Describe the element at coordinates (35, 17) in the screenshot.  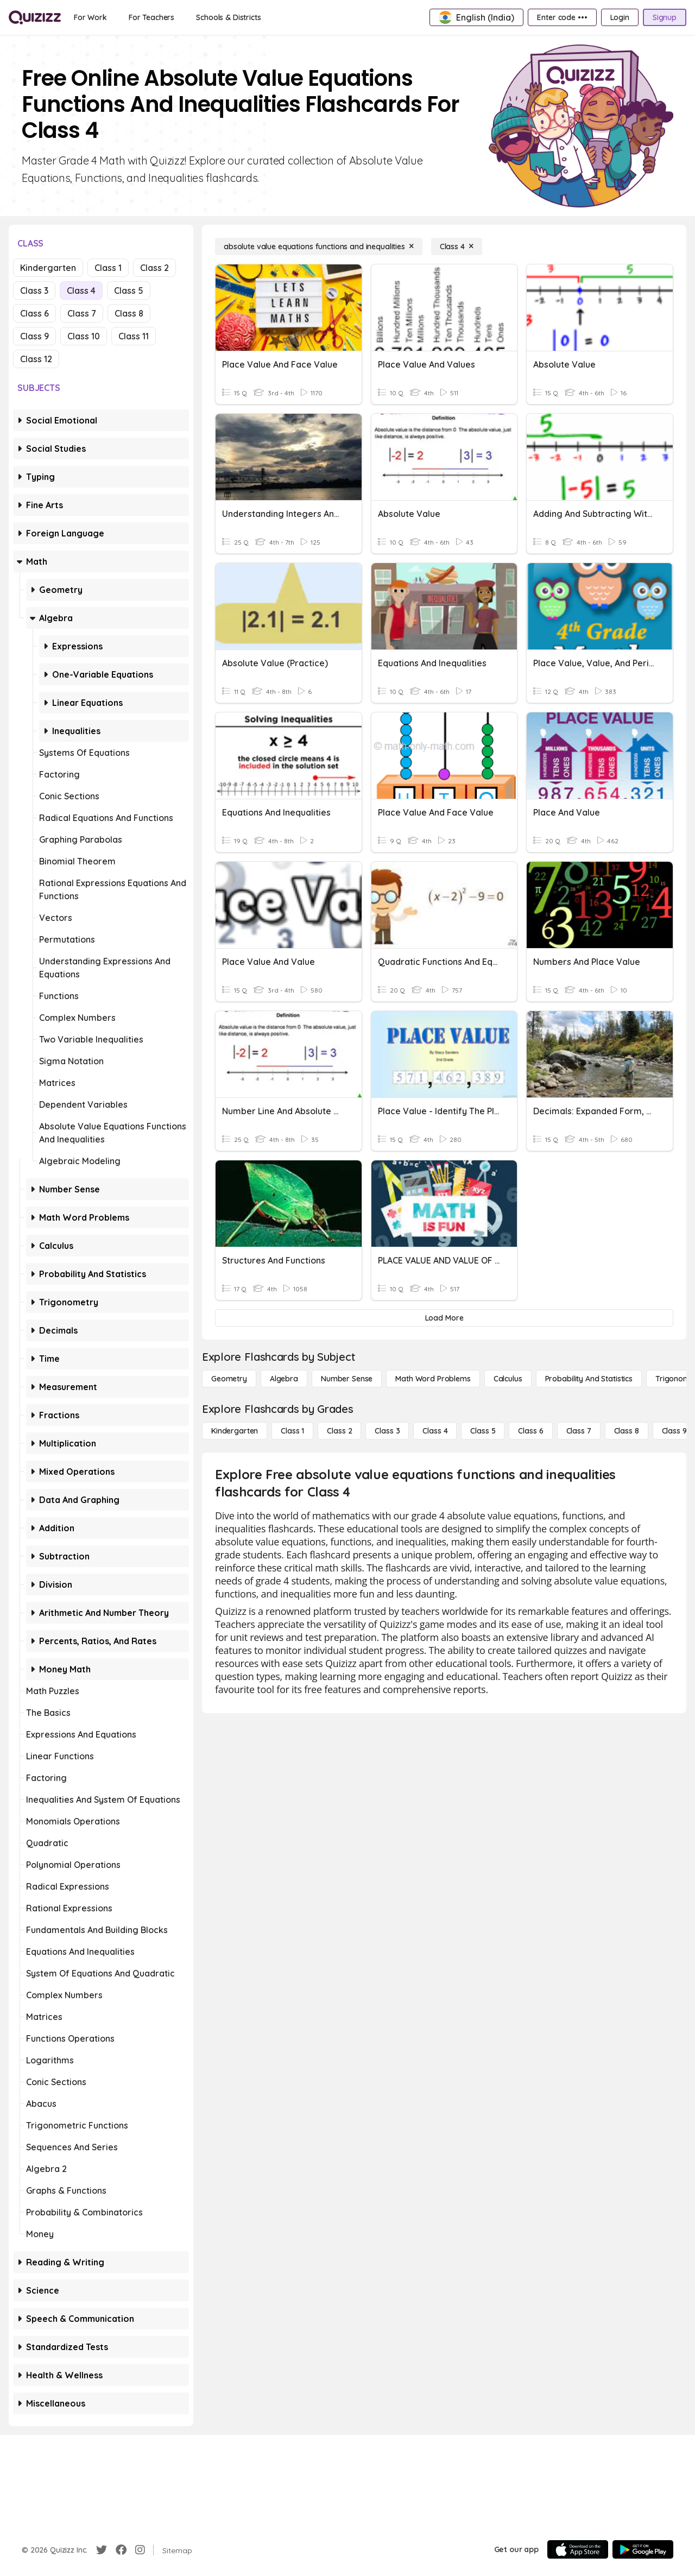
I see `[Explore Quizizz Home]` at that location.